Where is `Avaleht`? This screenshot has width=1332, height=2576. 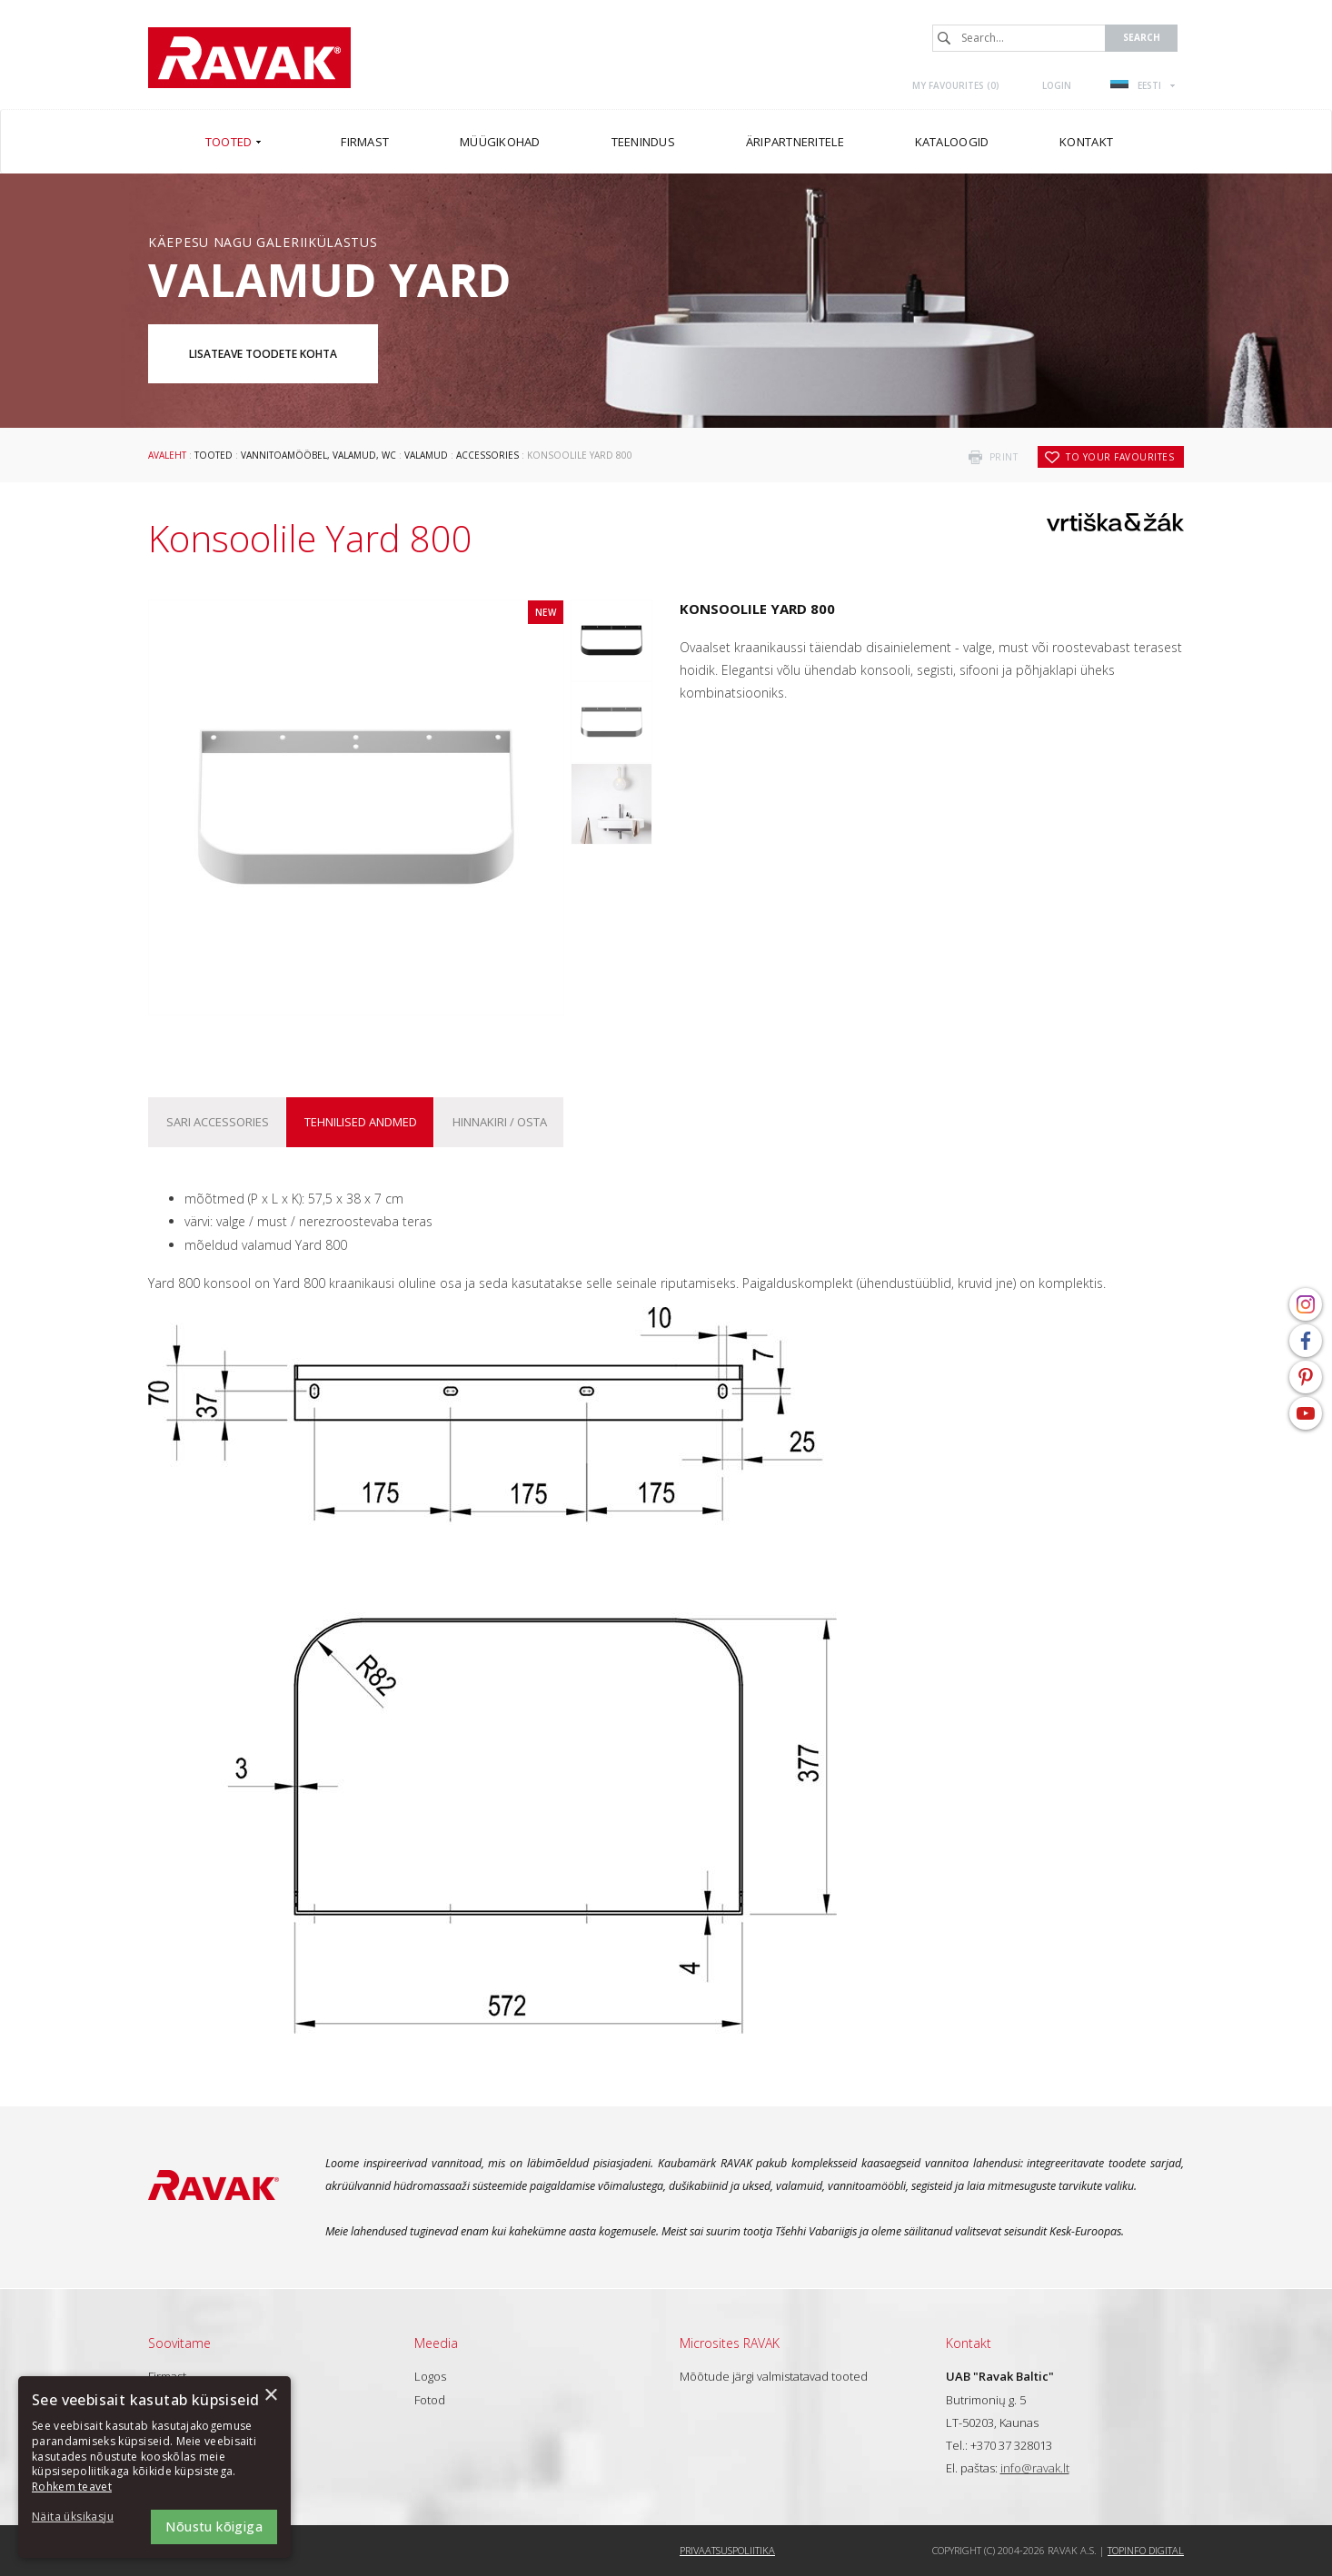
Avaleht is located at coordinates (167, 455).